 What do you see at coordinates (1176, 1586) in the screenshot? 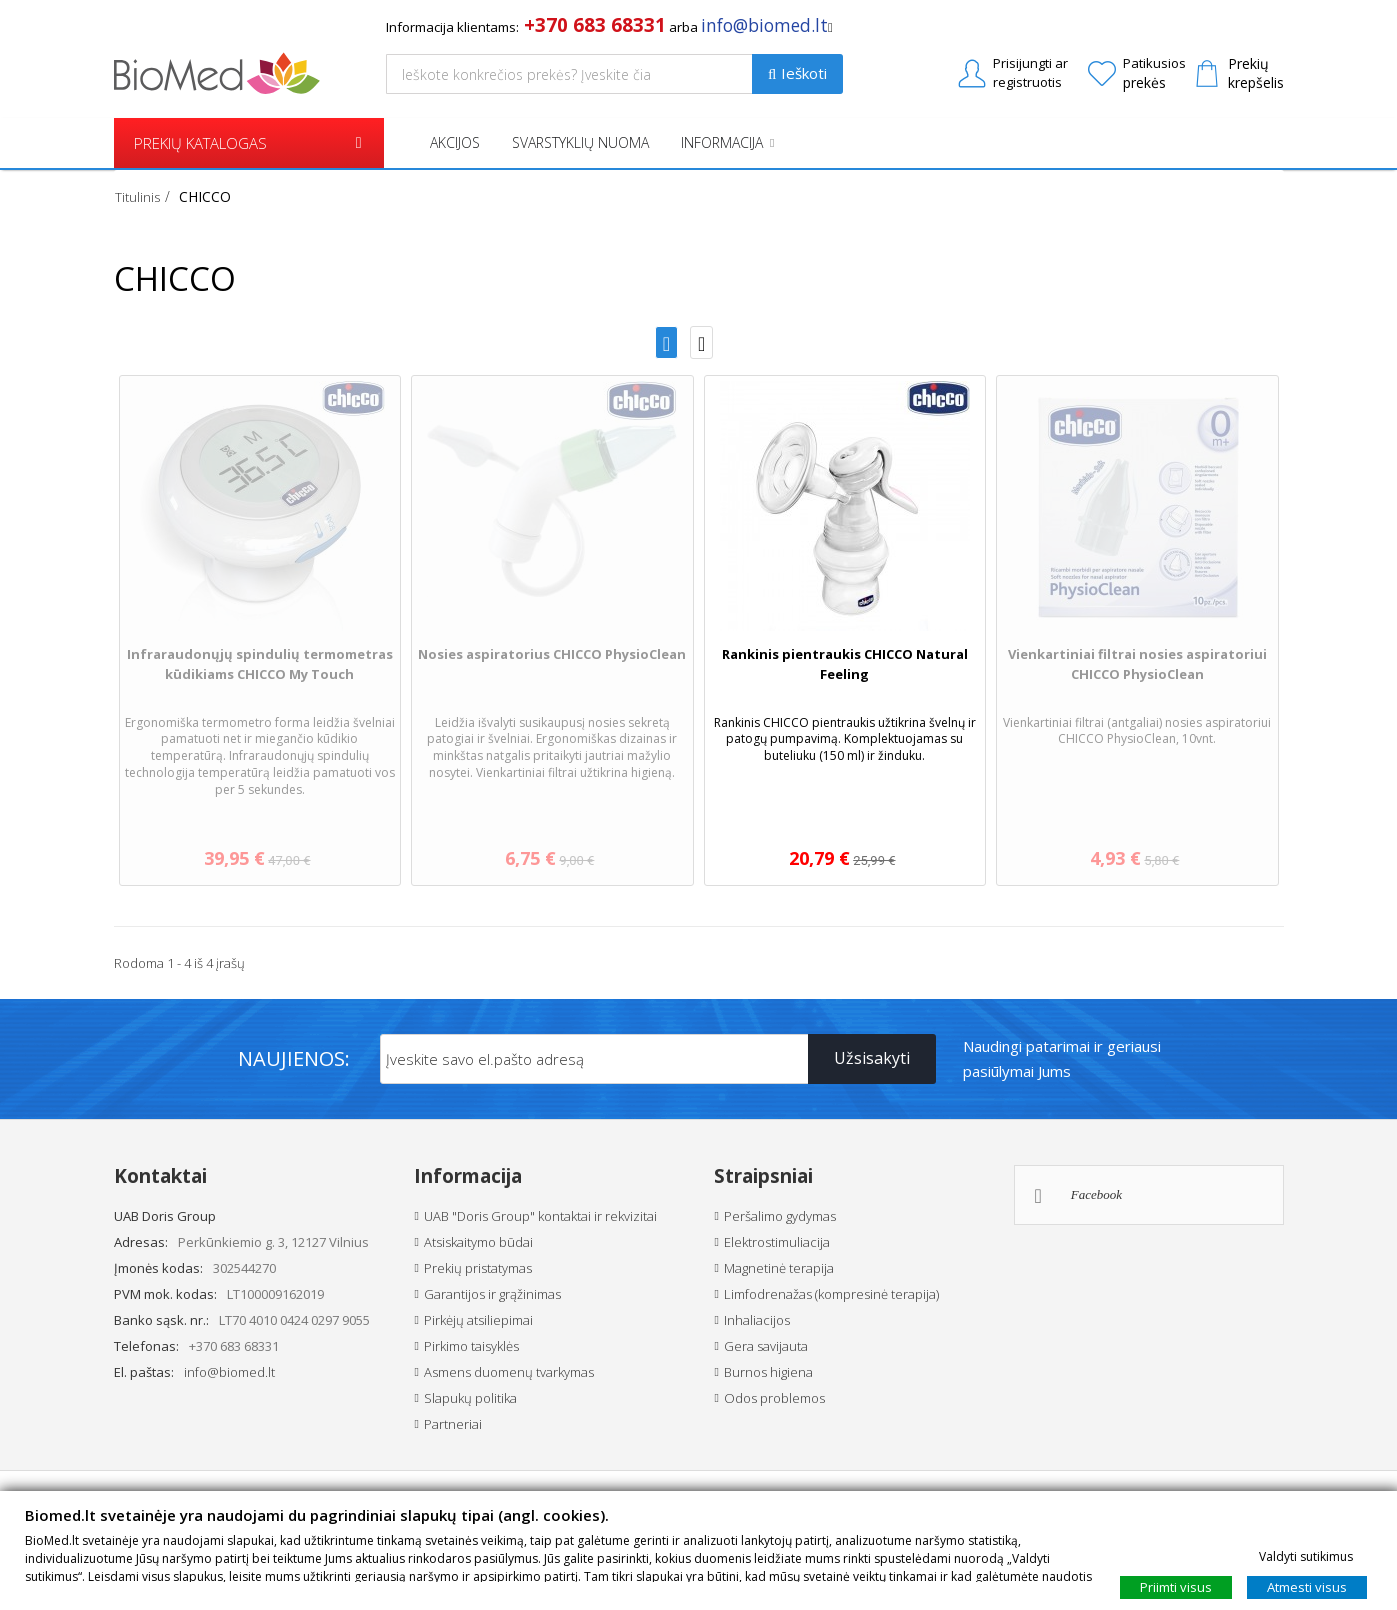
I see `Priimti visus` at bounding box center [1176, 1586].